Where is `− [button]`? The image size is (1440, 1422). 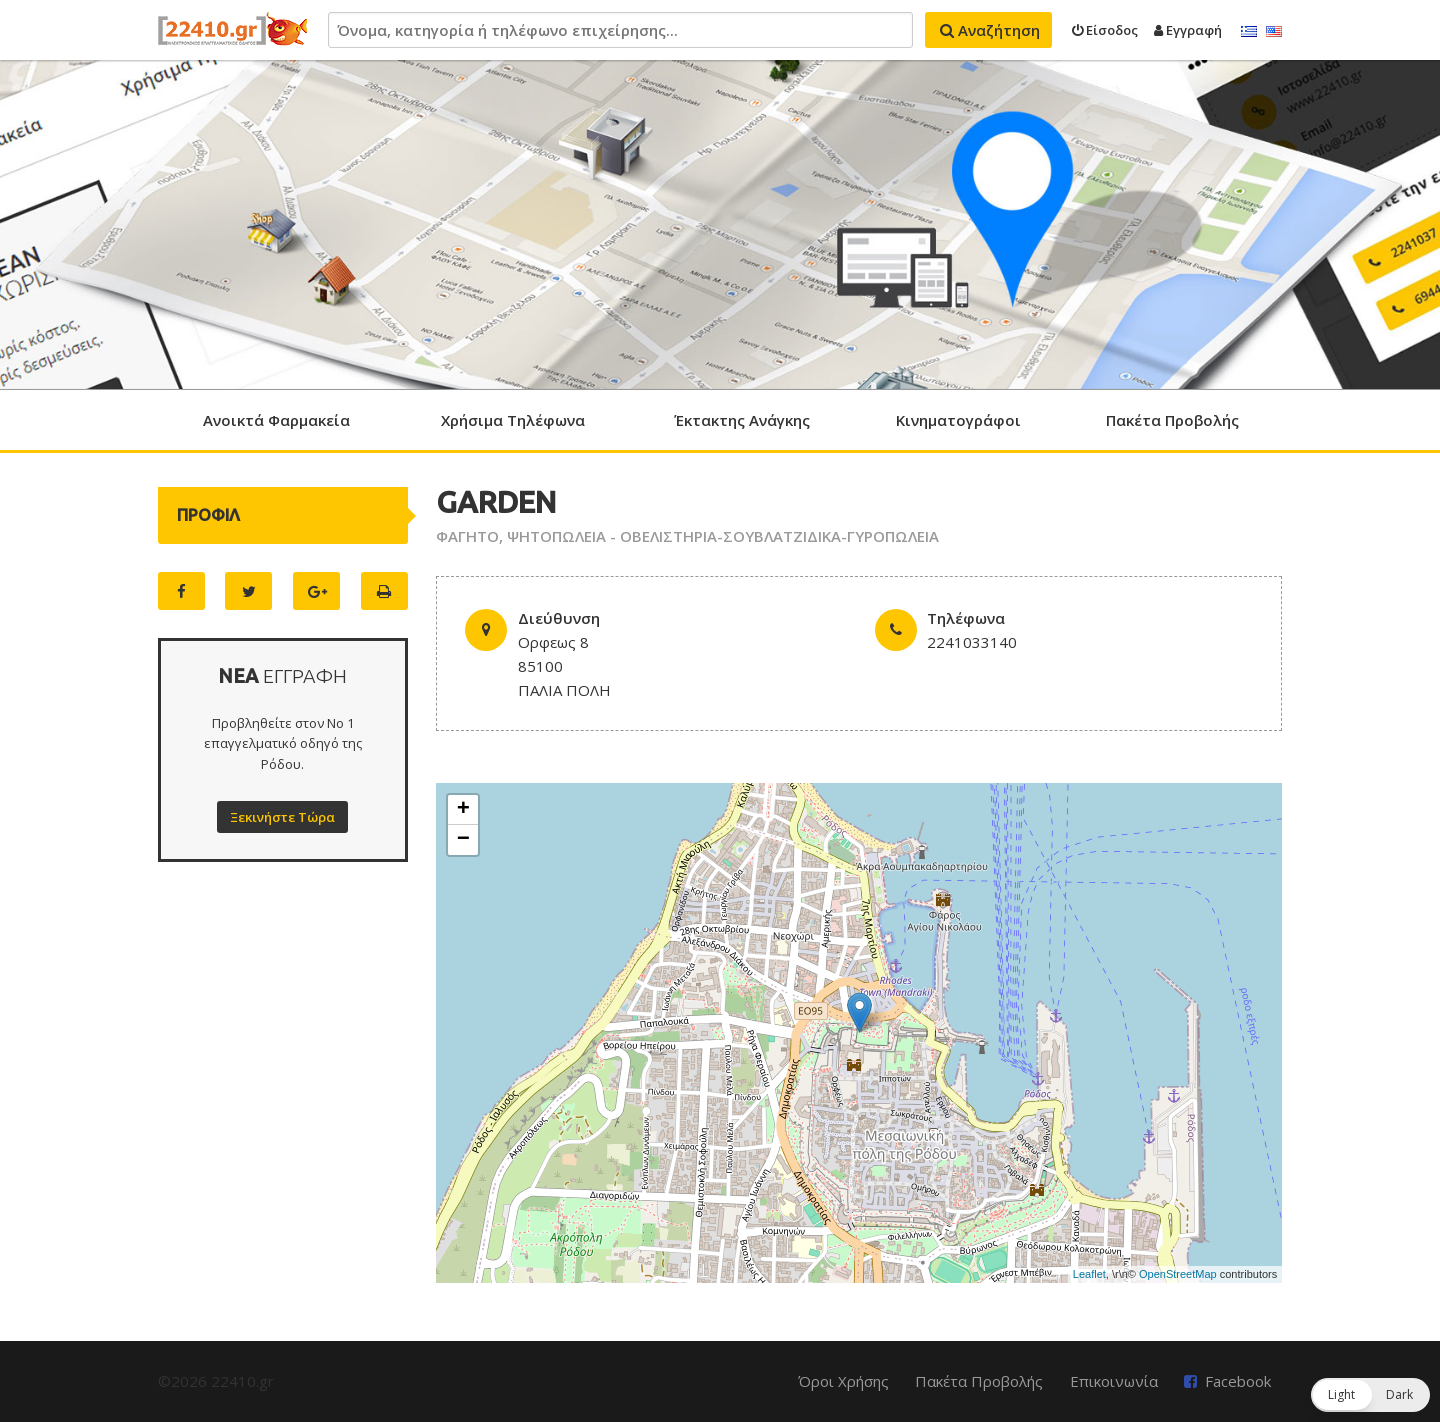 − [button] is located at coordinates (463, 840).